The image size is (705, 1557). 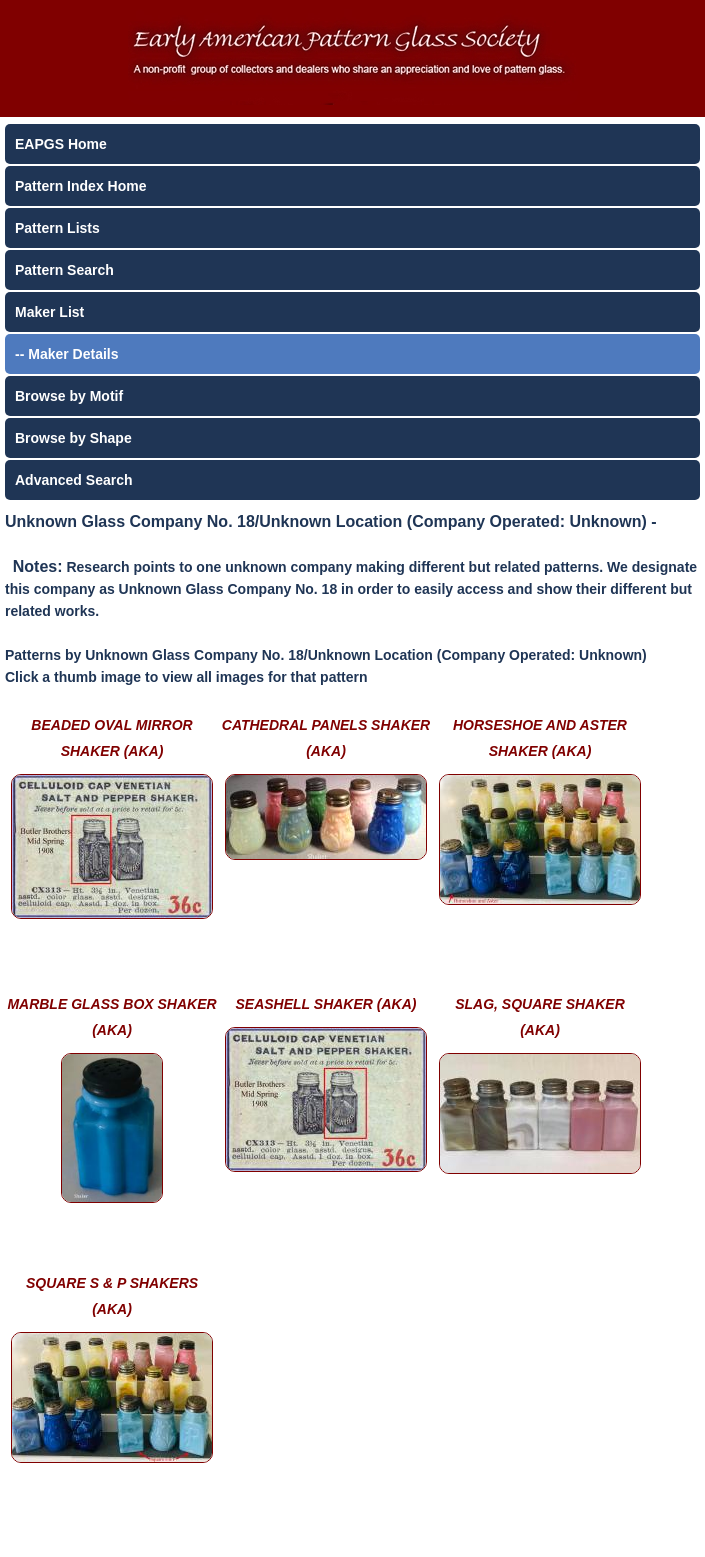 I want to click on Maker List, so click(x=49, y=312).